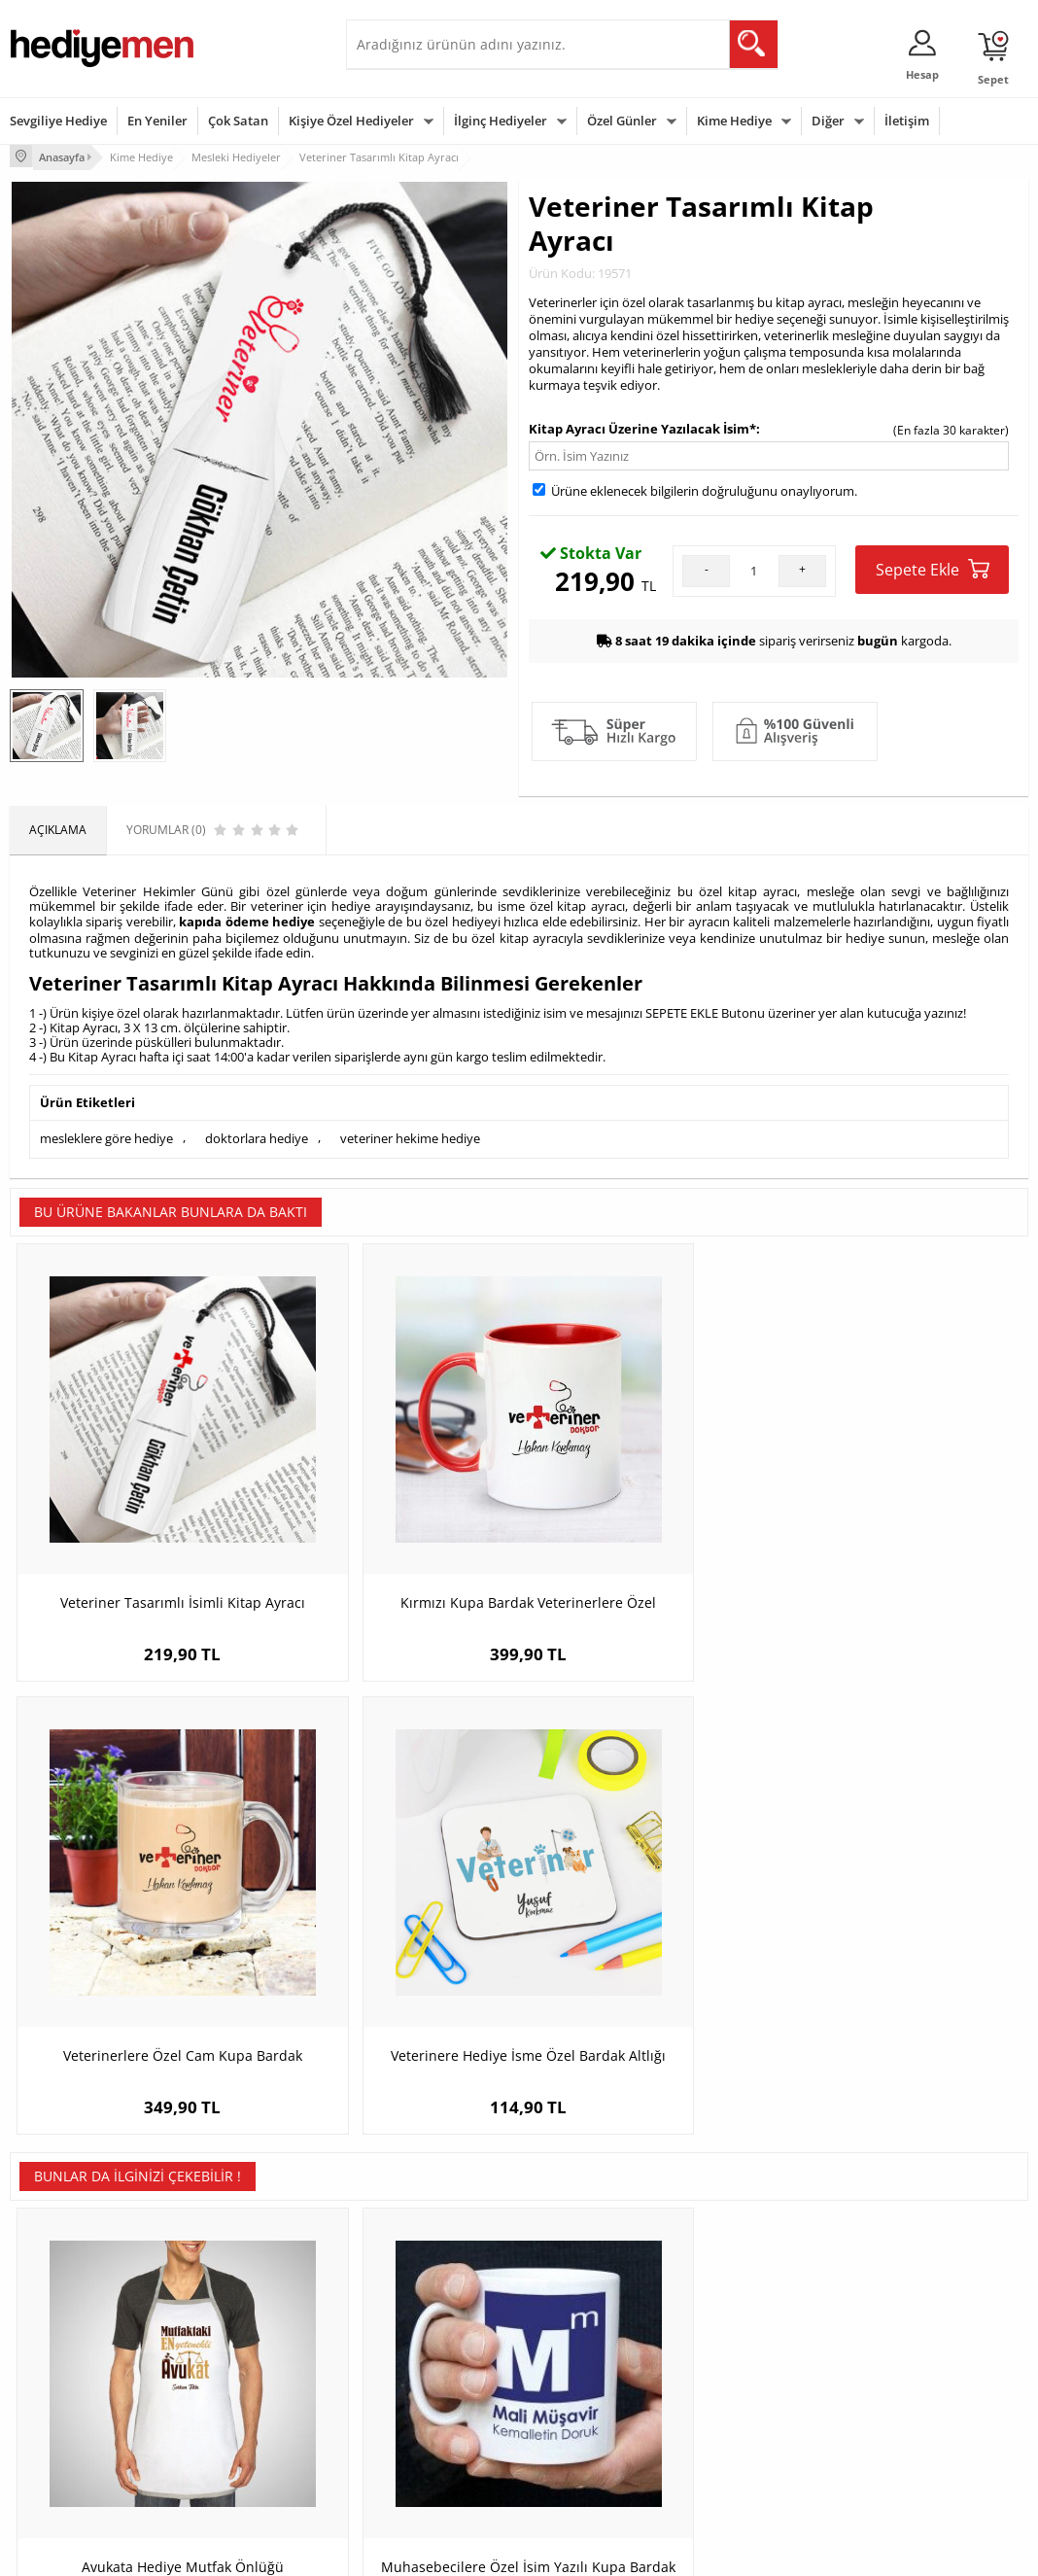 This screenshot has width=1038, height=2576. What do you see at coordinates (418, 2324) in the screenshot?
I see `Sevgiliye Hediye Sepeti` at bounding box center [418, 2324].